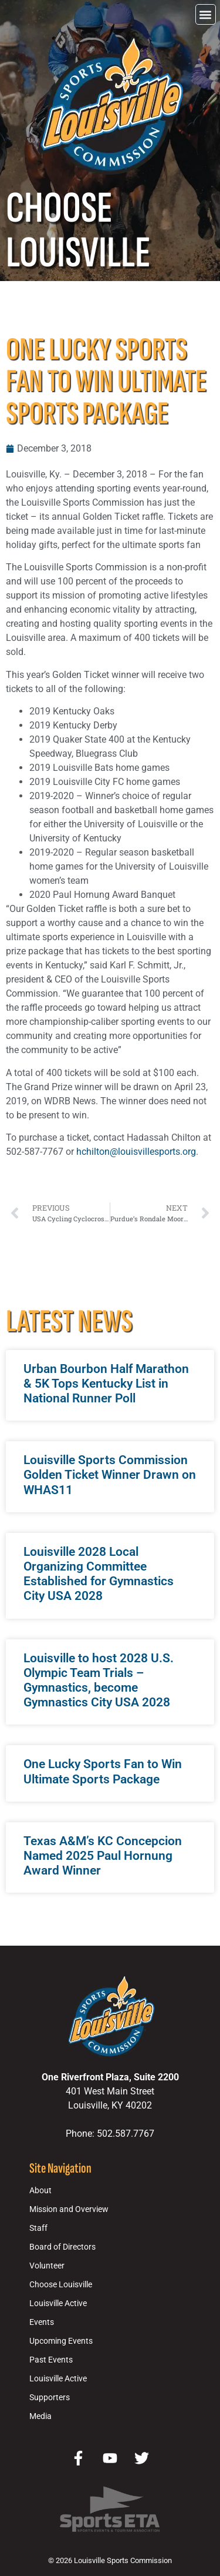 The height and width of the screenshot is (2576, 220). What do you see at coordinates (102, 1771) in the screenshot?
I see `One Lucky Sports Fan to Win Ultimate Sports Package` at bounding box center [102, 1771].